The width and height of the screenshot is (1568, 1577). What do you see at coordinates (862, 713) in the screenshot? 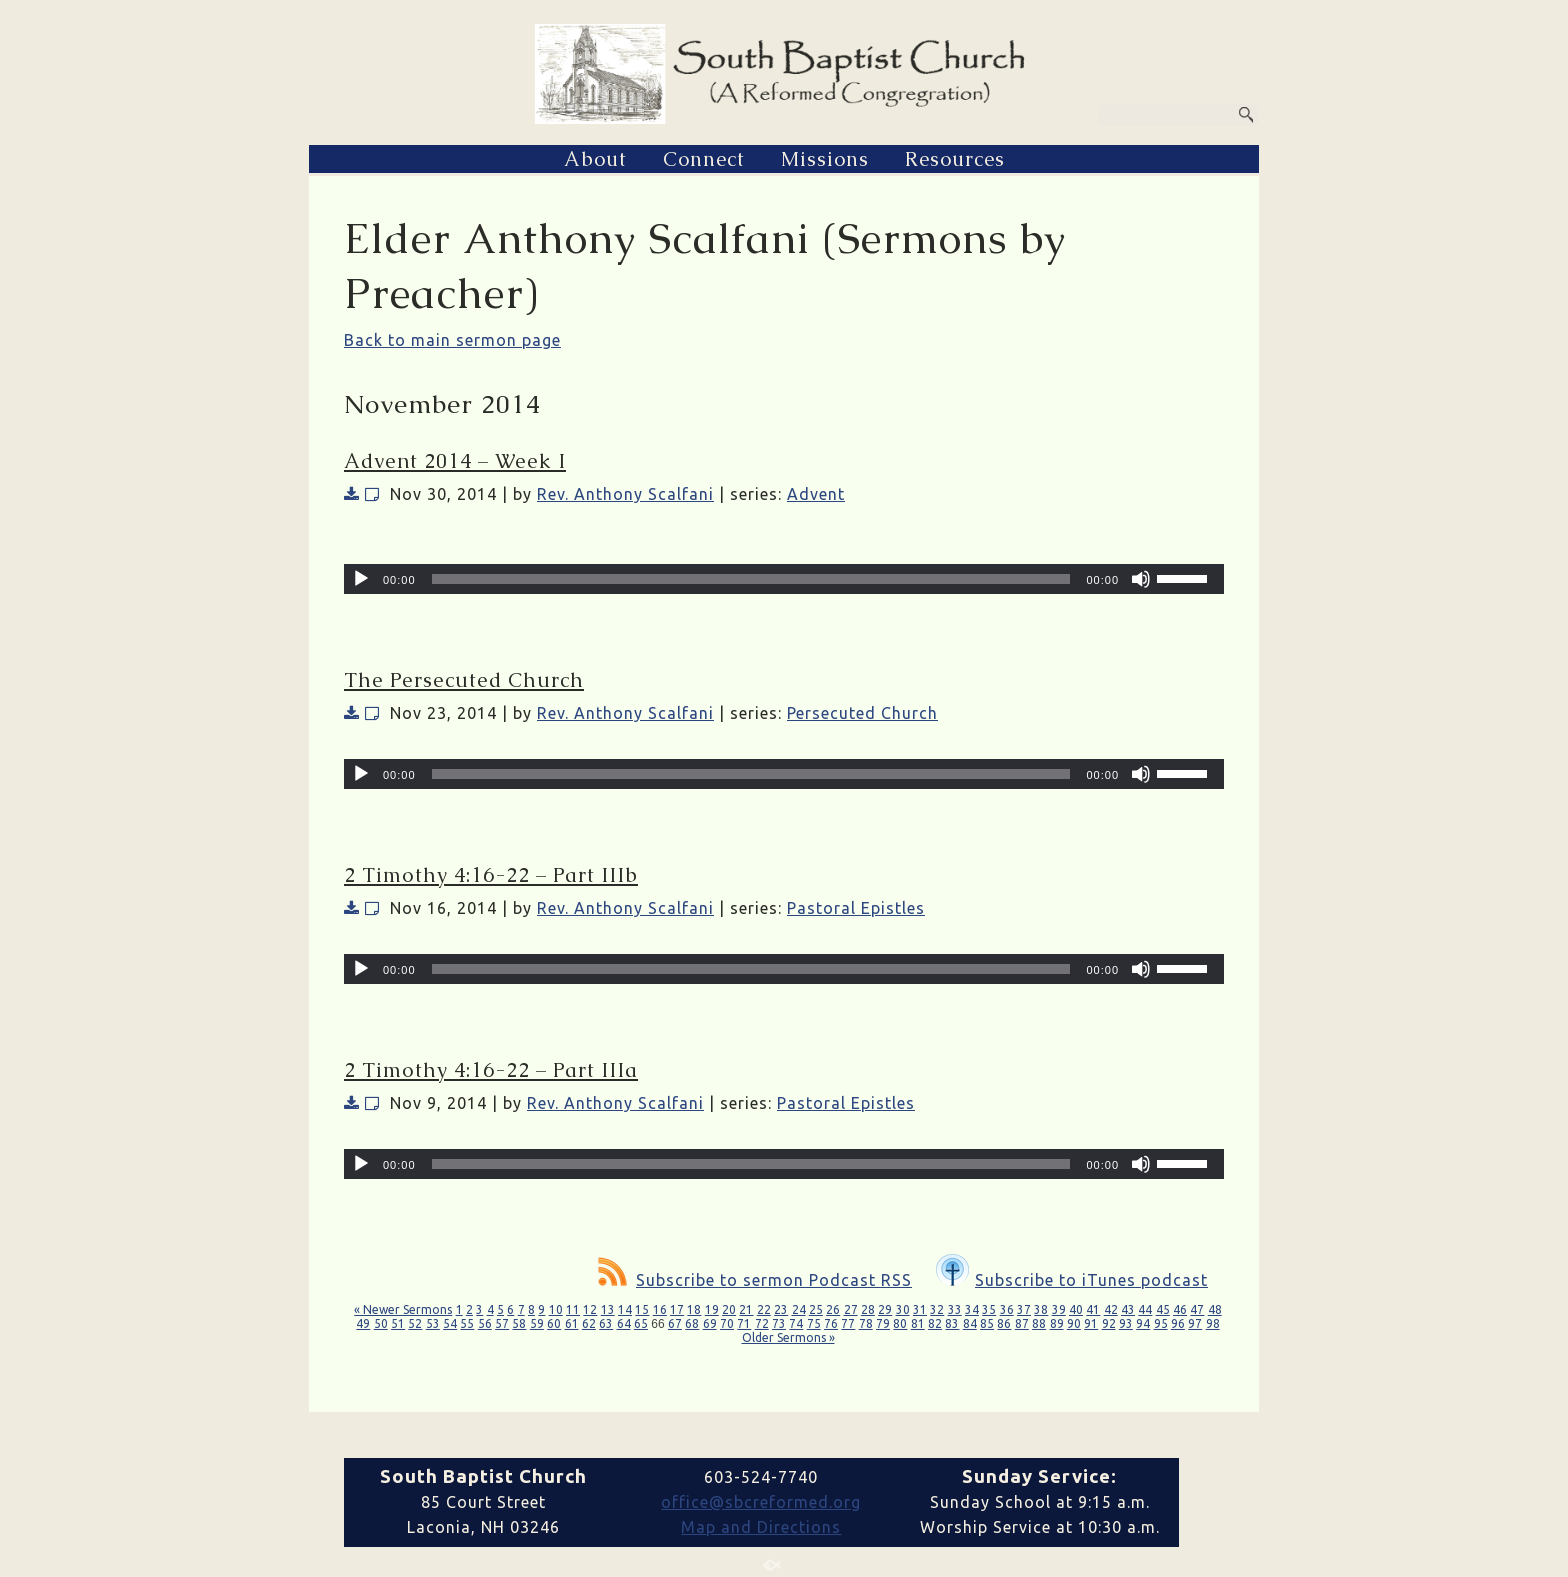
I see `Persecuted Church` at bounding box center [862, 713].